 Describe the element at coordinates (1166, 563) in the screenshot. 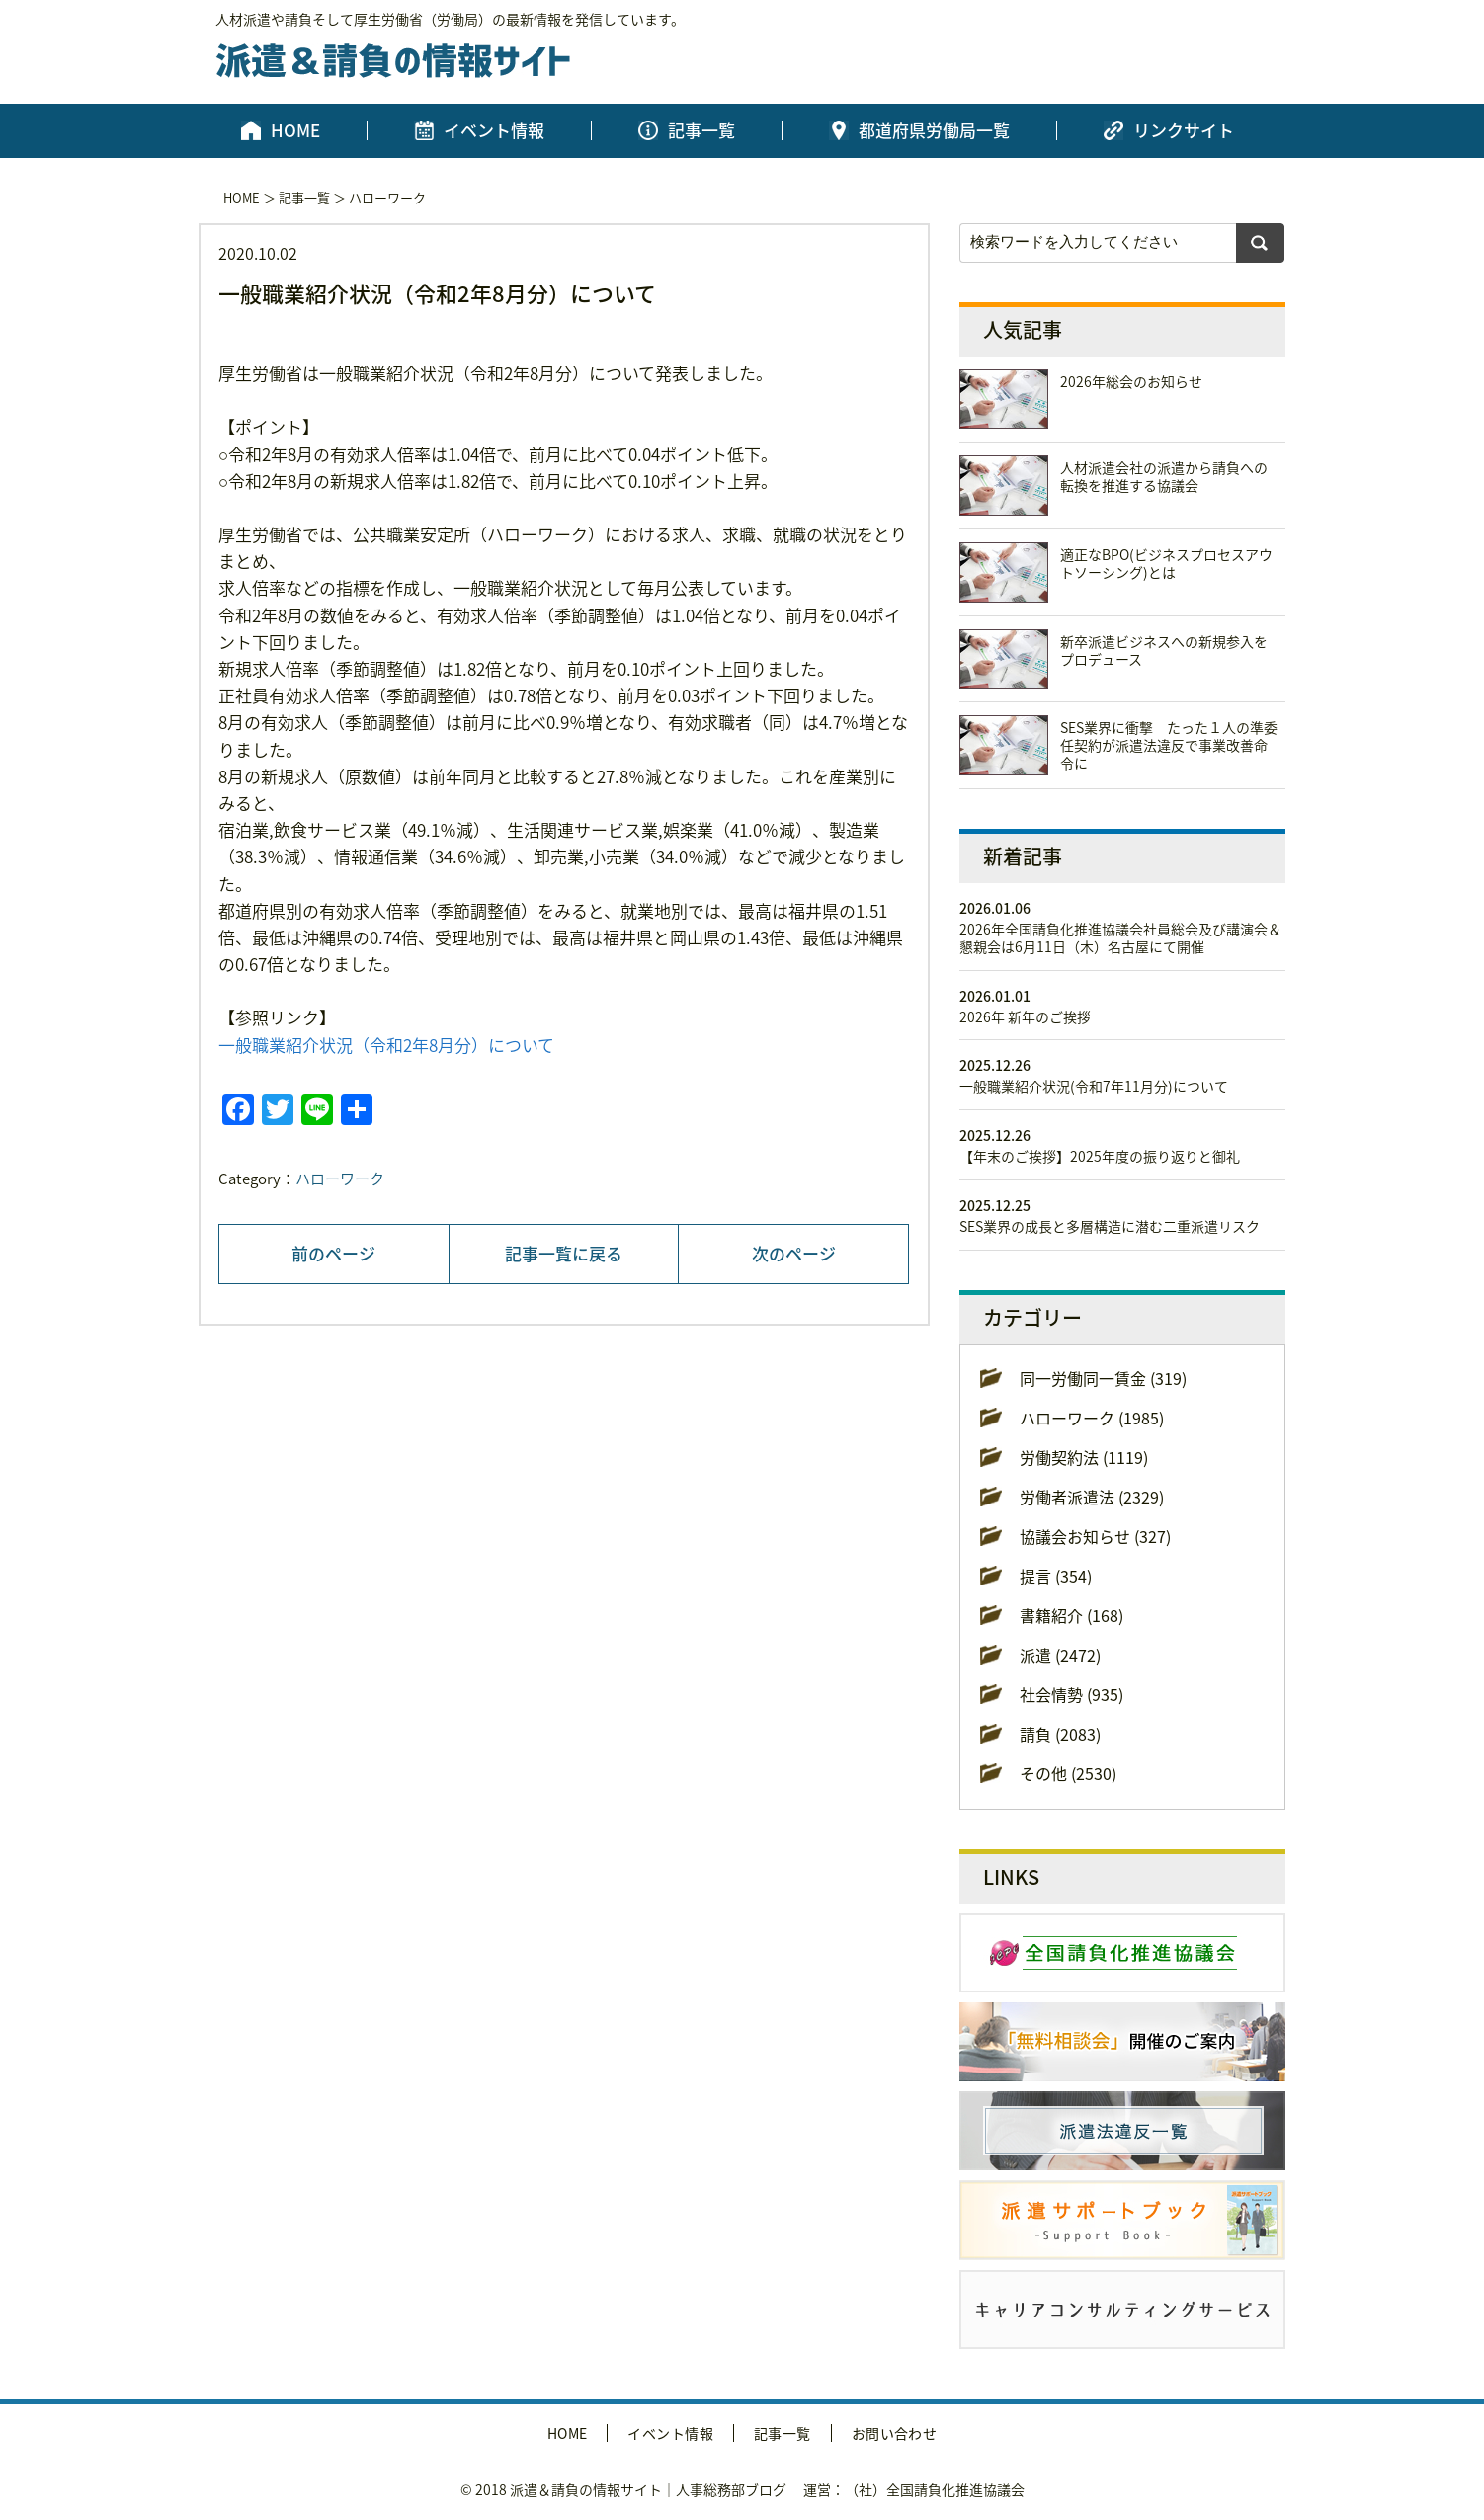

I see `適正なBPO(ビジネスプロセスアウトソーシング)とは` at that location.